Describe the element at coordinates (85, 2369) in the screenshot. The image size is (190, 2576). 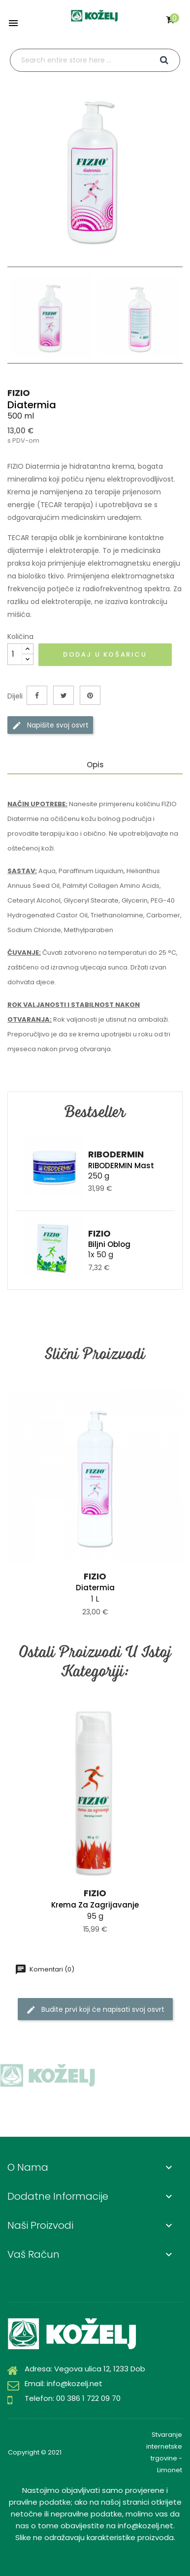
I see `Adresa: Vegova ulica 12, 1233 Dob` at that location.